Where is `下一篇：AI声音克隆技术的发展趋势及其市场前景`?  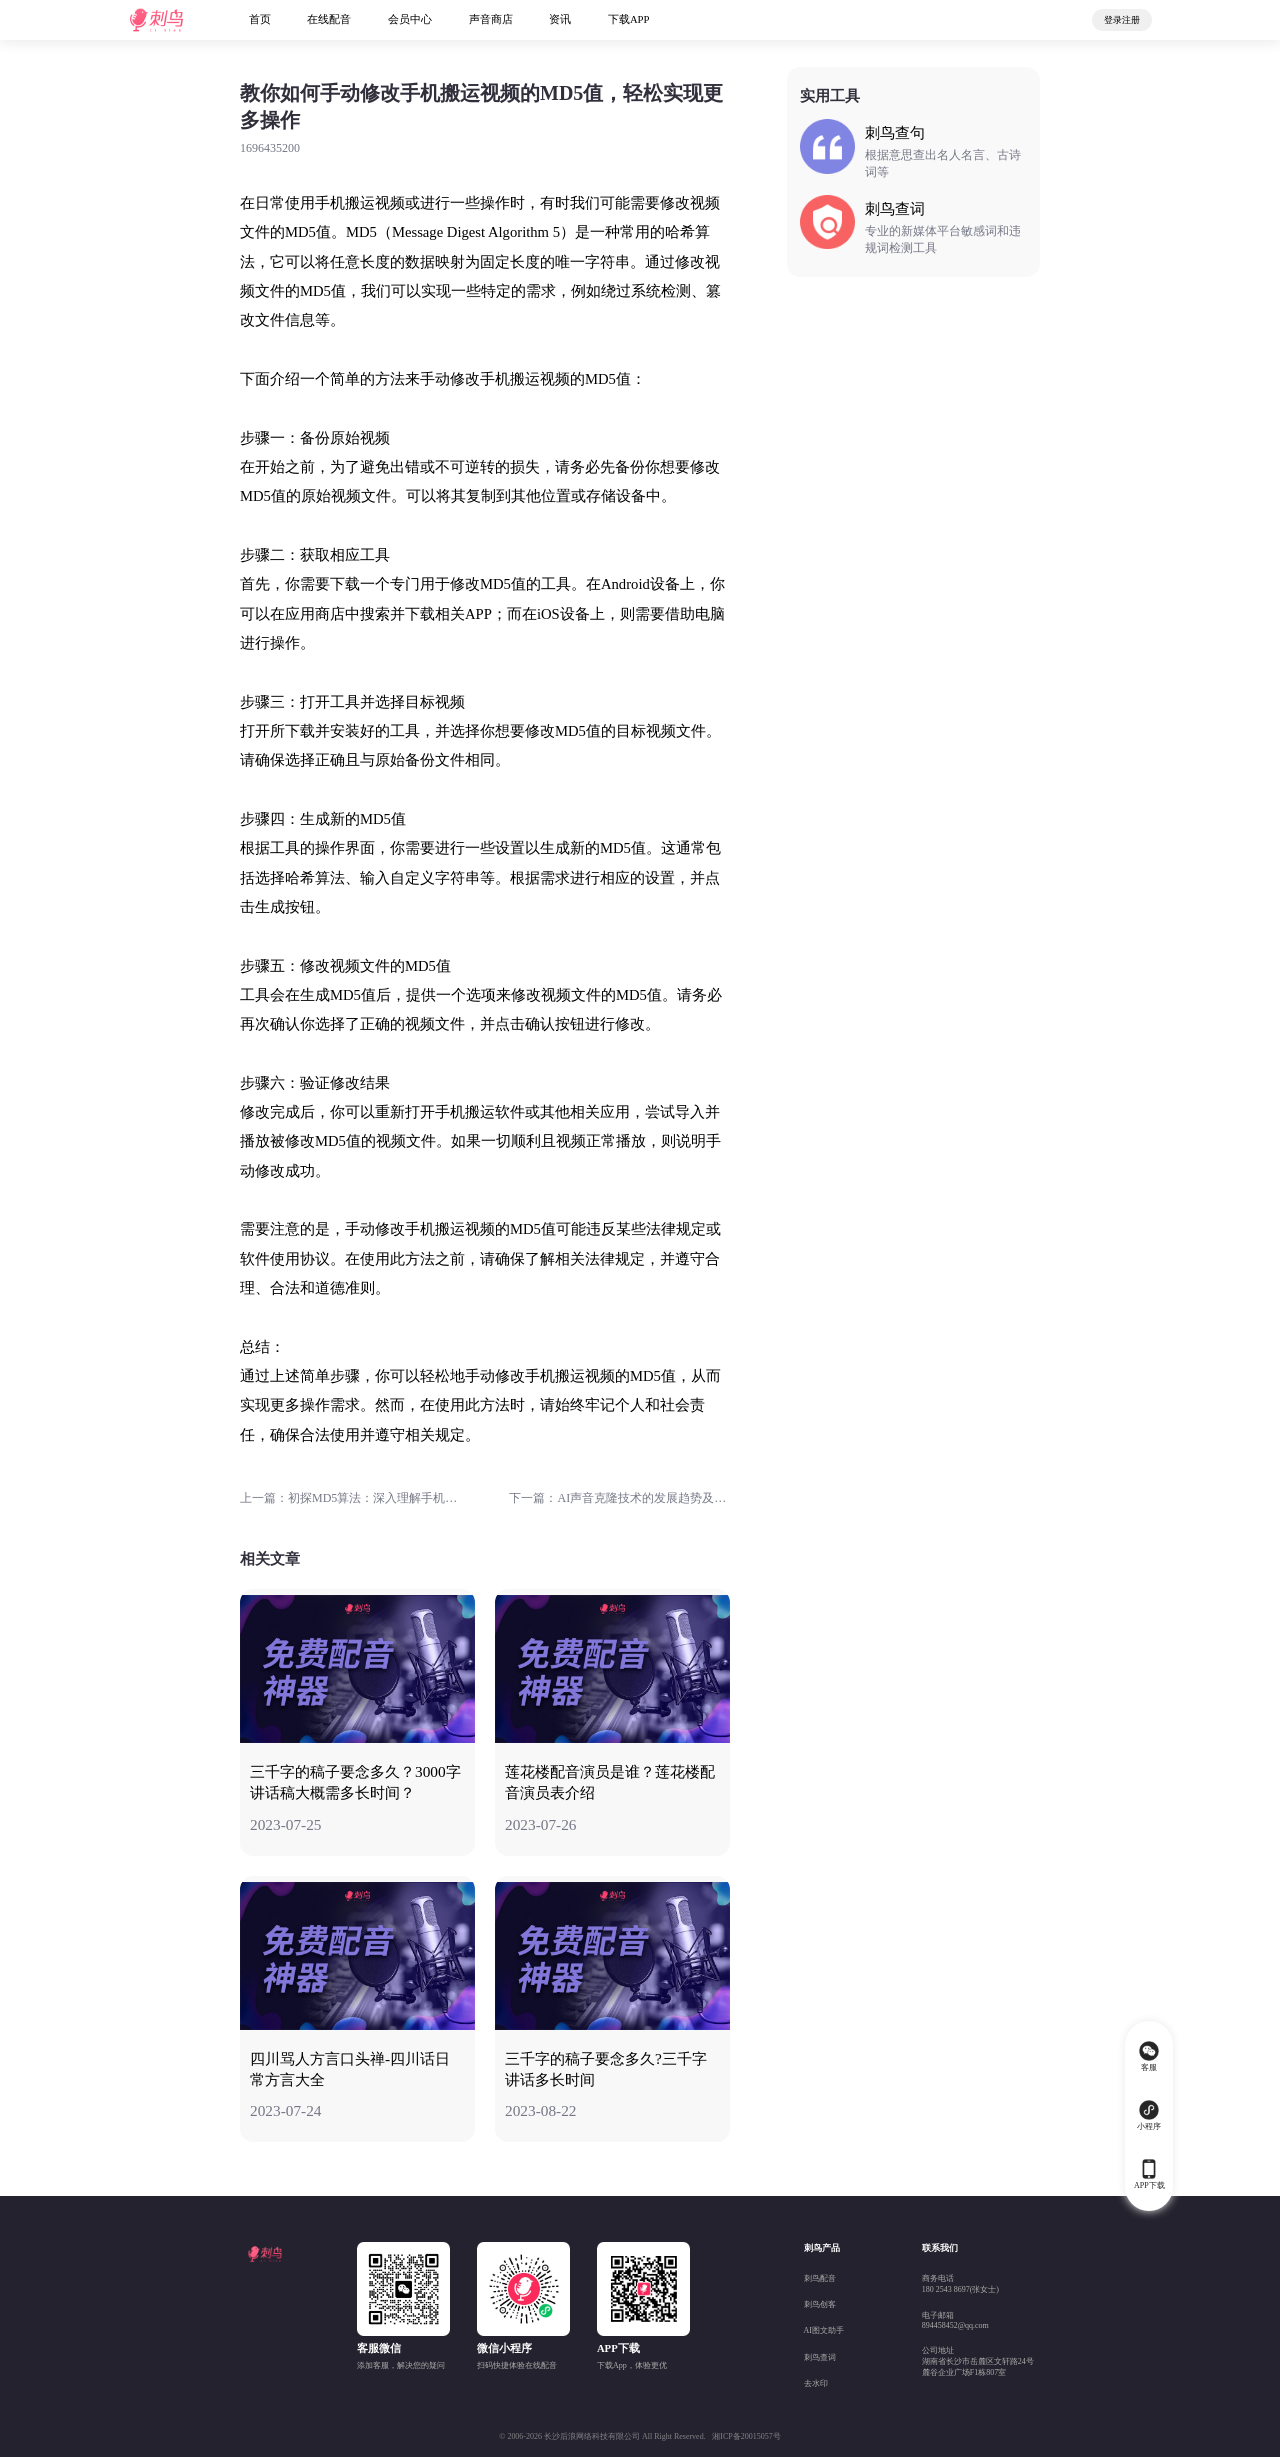 下一篇：AI声音克隆技术的发展趋势及其市场前景 is located at coordinates (619, 1498).